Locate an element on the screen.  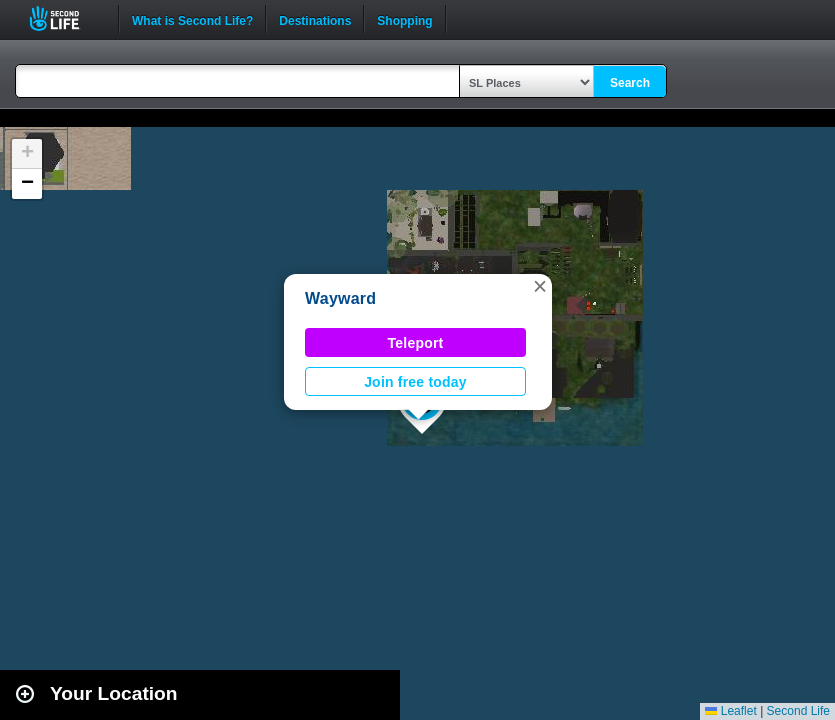
Leaflet is located at coordinates (730, 711).